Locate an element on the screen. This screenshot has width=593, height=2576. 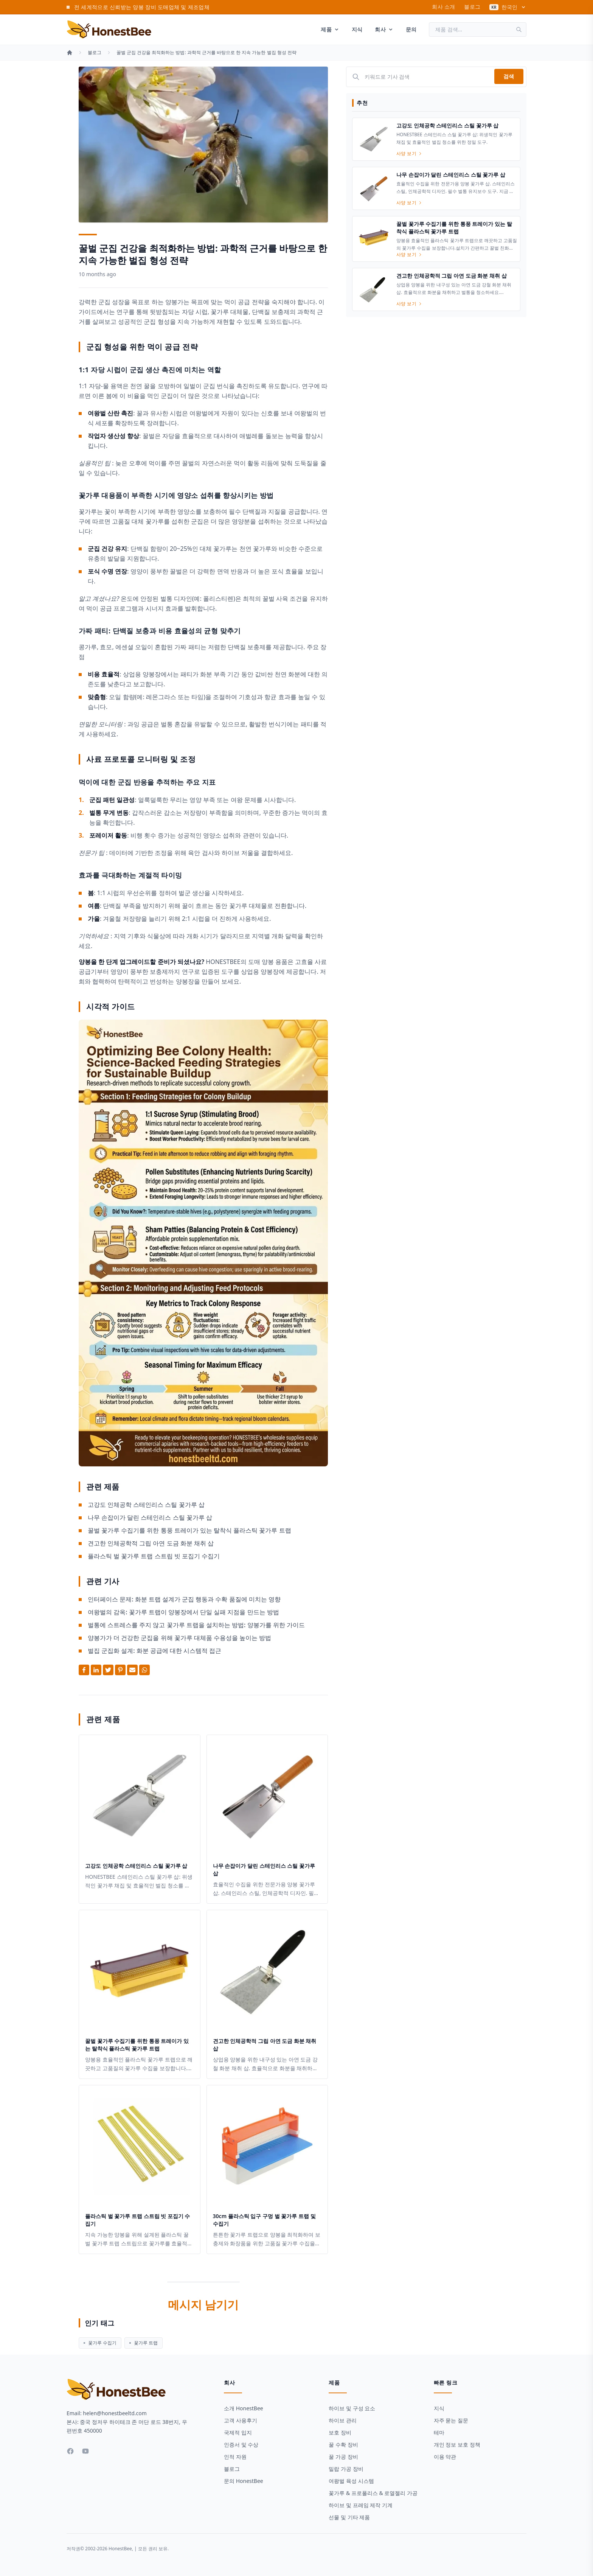
양봉가가 더 건강한 군집을 위해 꽃가루 대체품 수용성을 높이는 방법 is located at coordinates (179, 1638).